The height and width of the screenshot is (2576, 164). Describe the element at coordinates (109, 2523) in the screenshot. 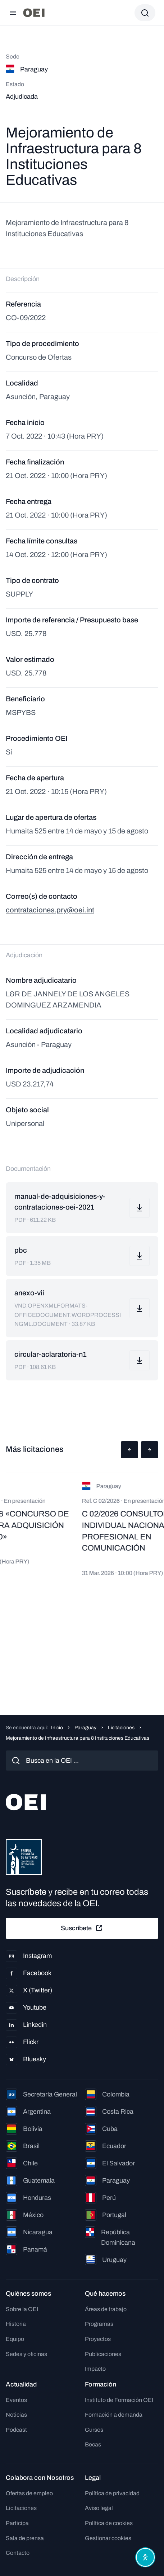

I see `Política de cookies` at that location.